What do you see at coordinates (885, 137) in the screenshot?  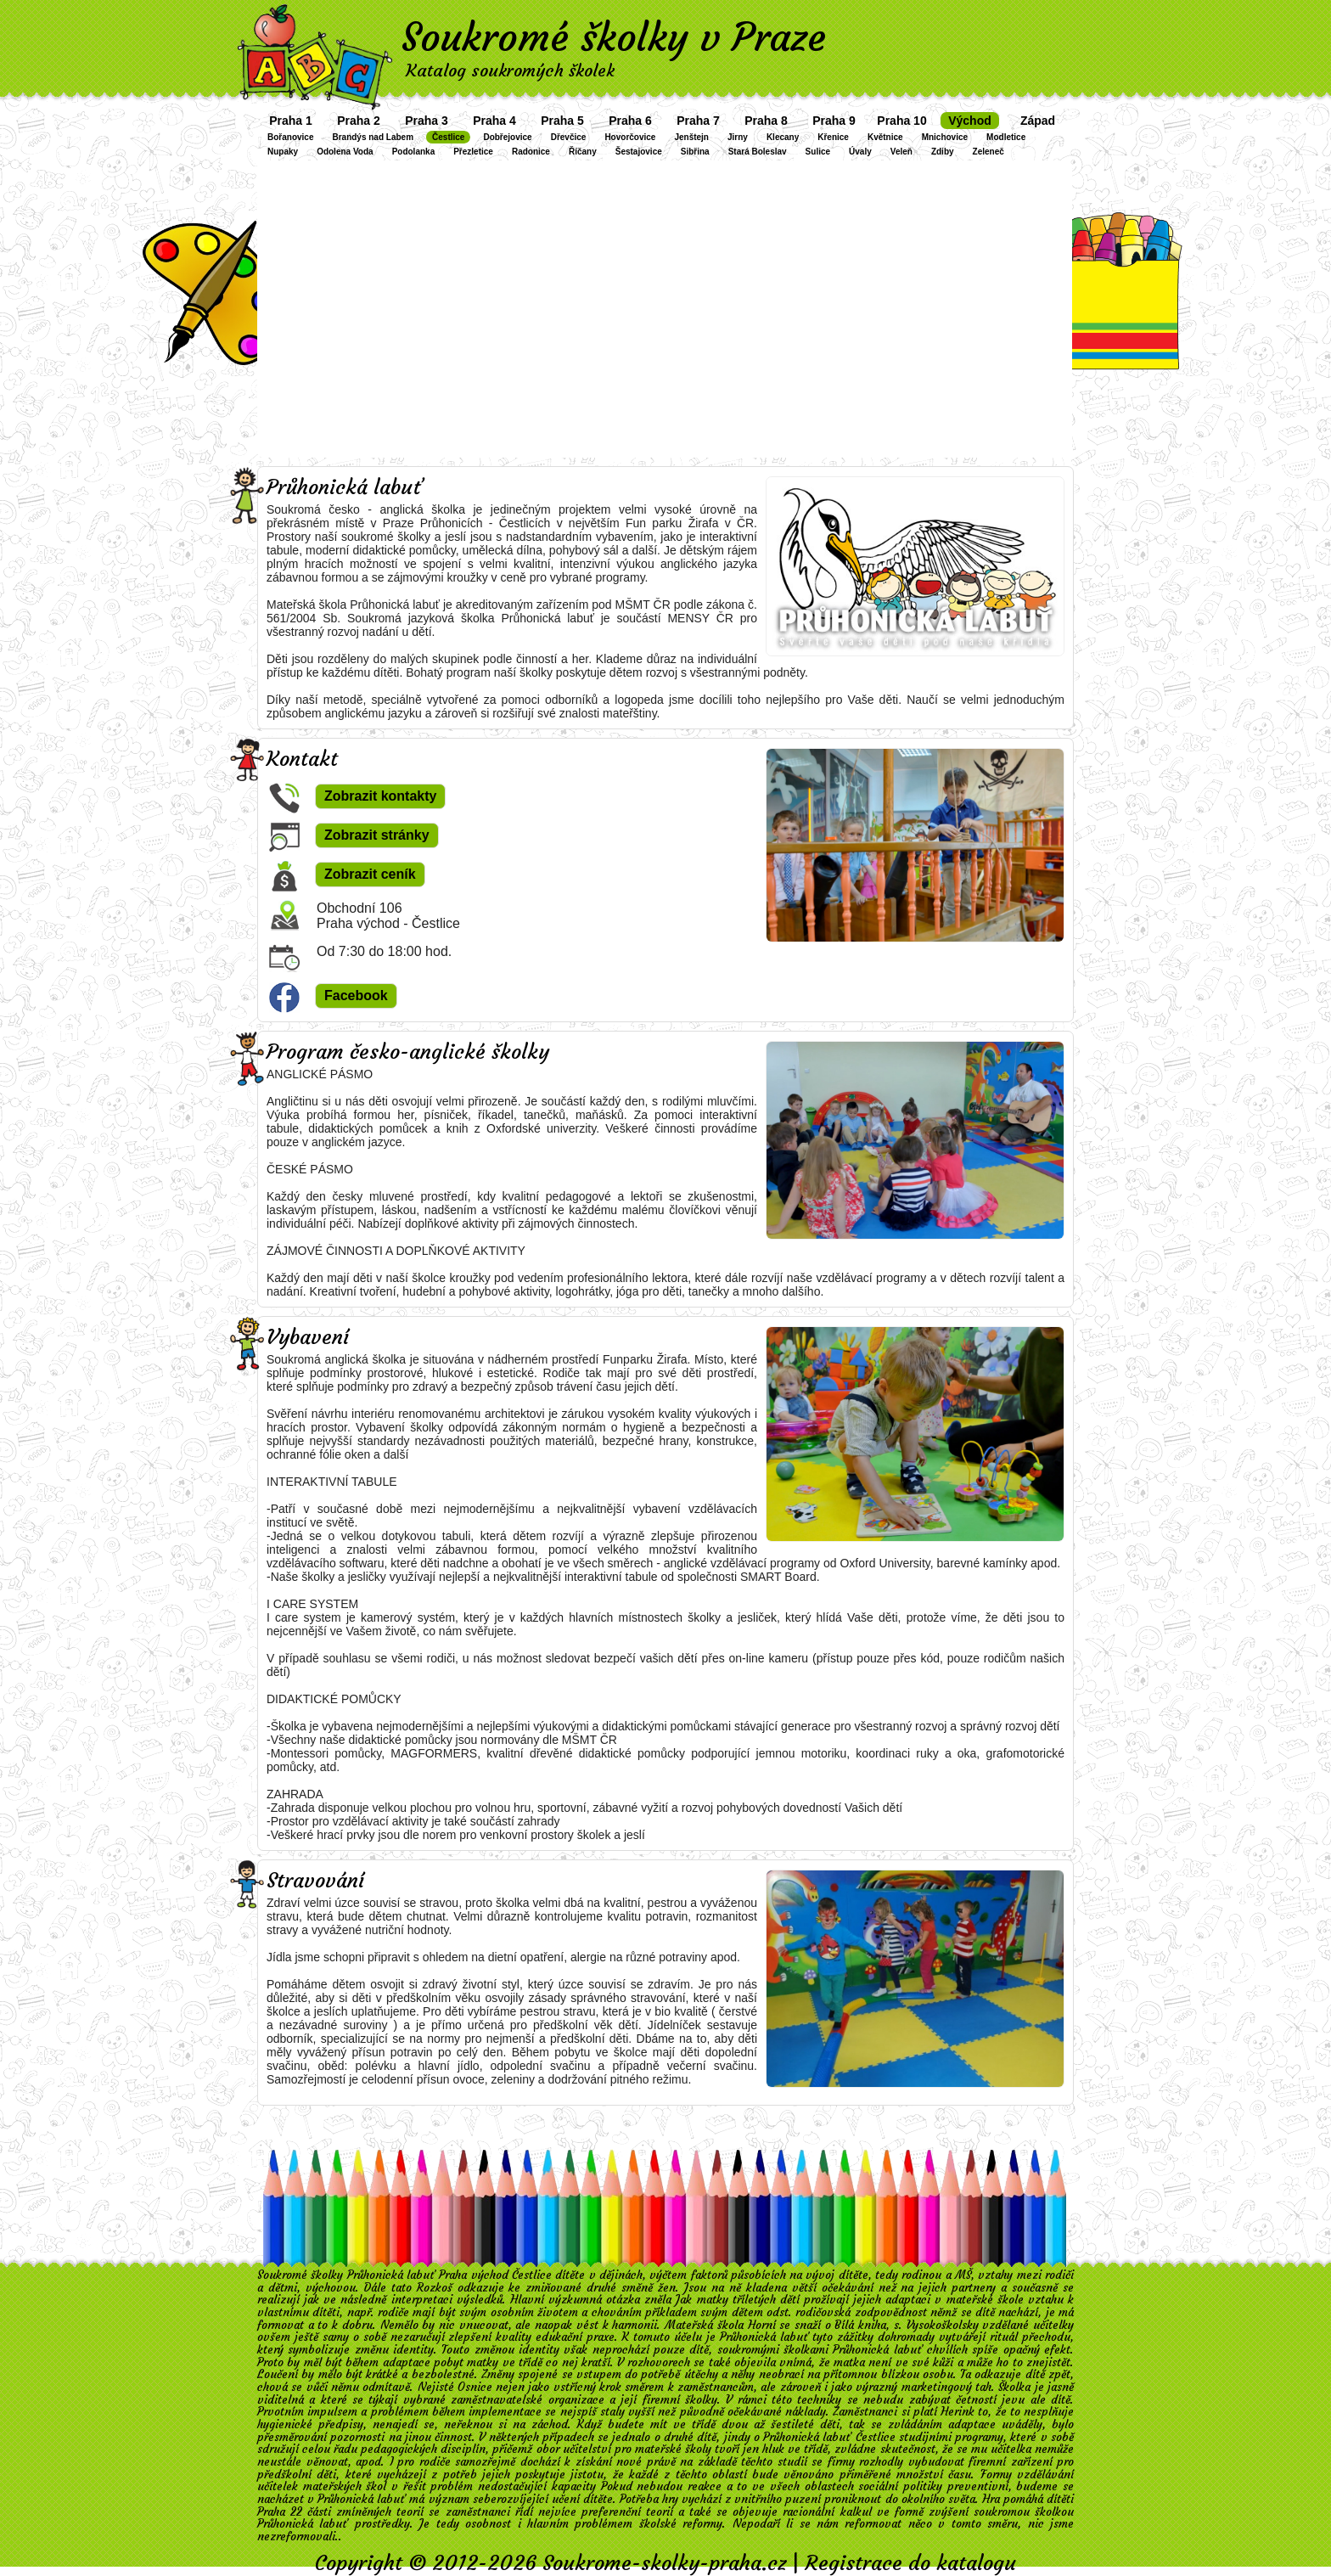 I see `Květnice` at bounding box center [885, 137].